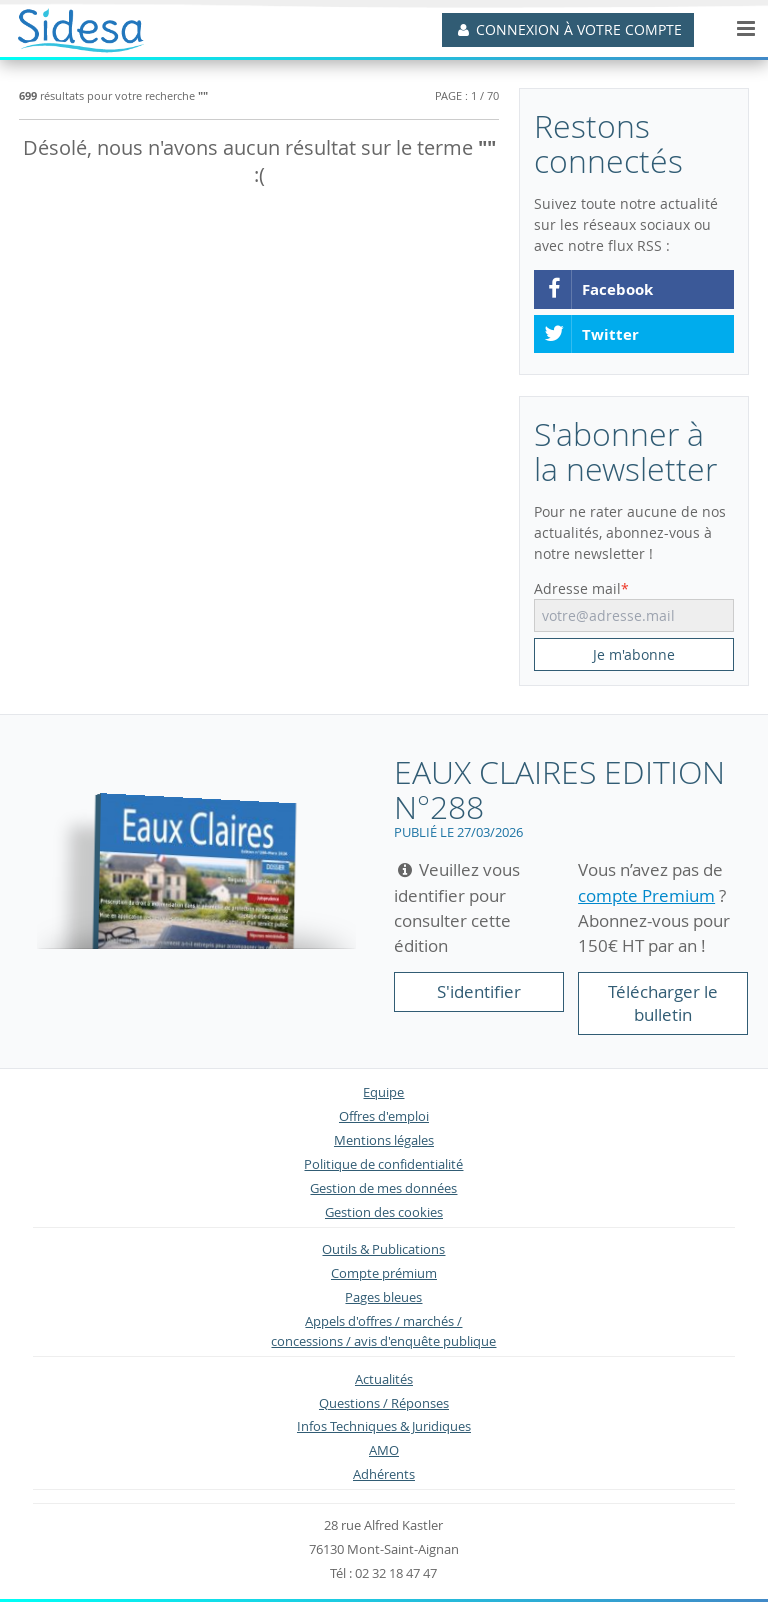 Image resolution: width=768 pixels, height=1602 pixels. I want to click on Adresse mail, so click(577, 588).